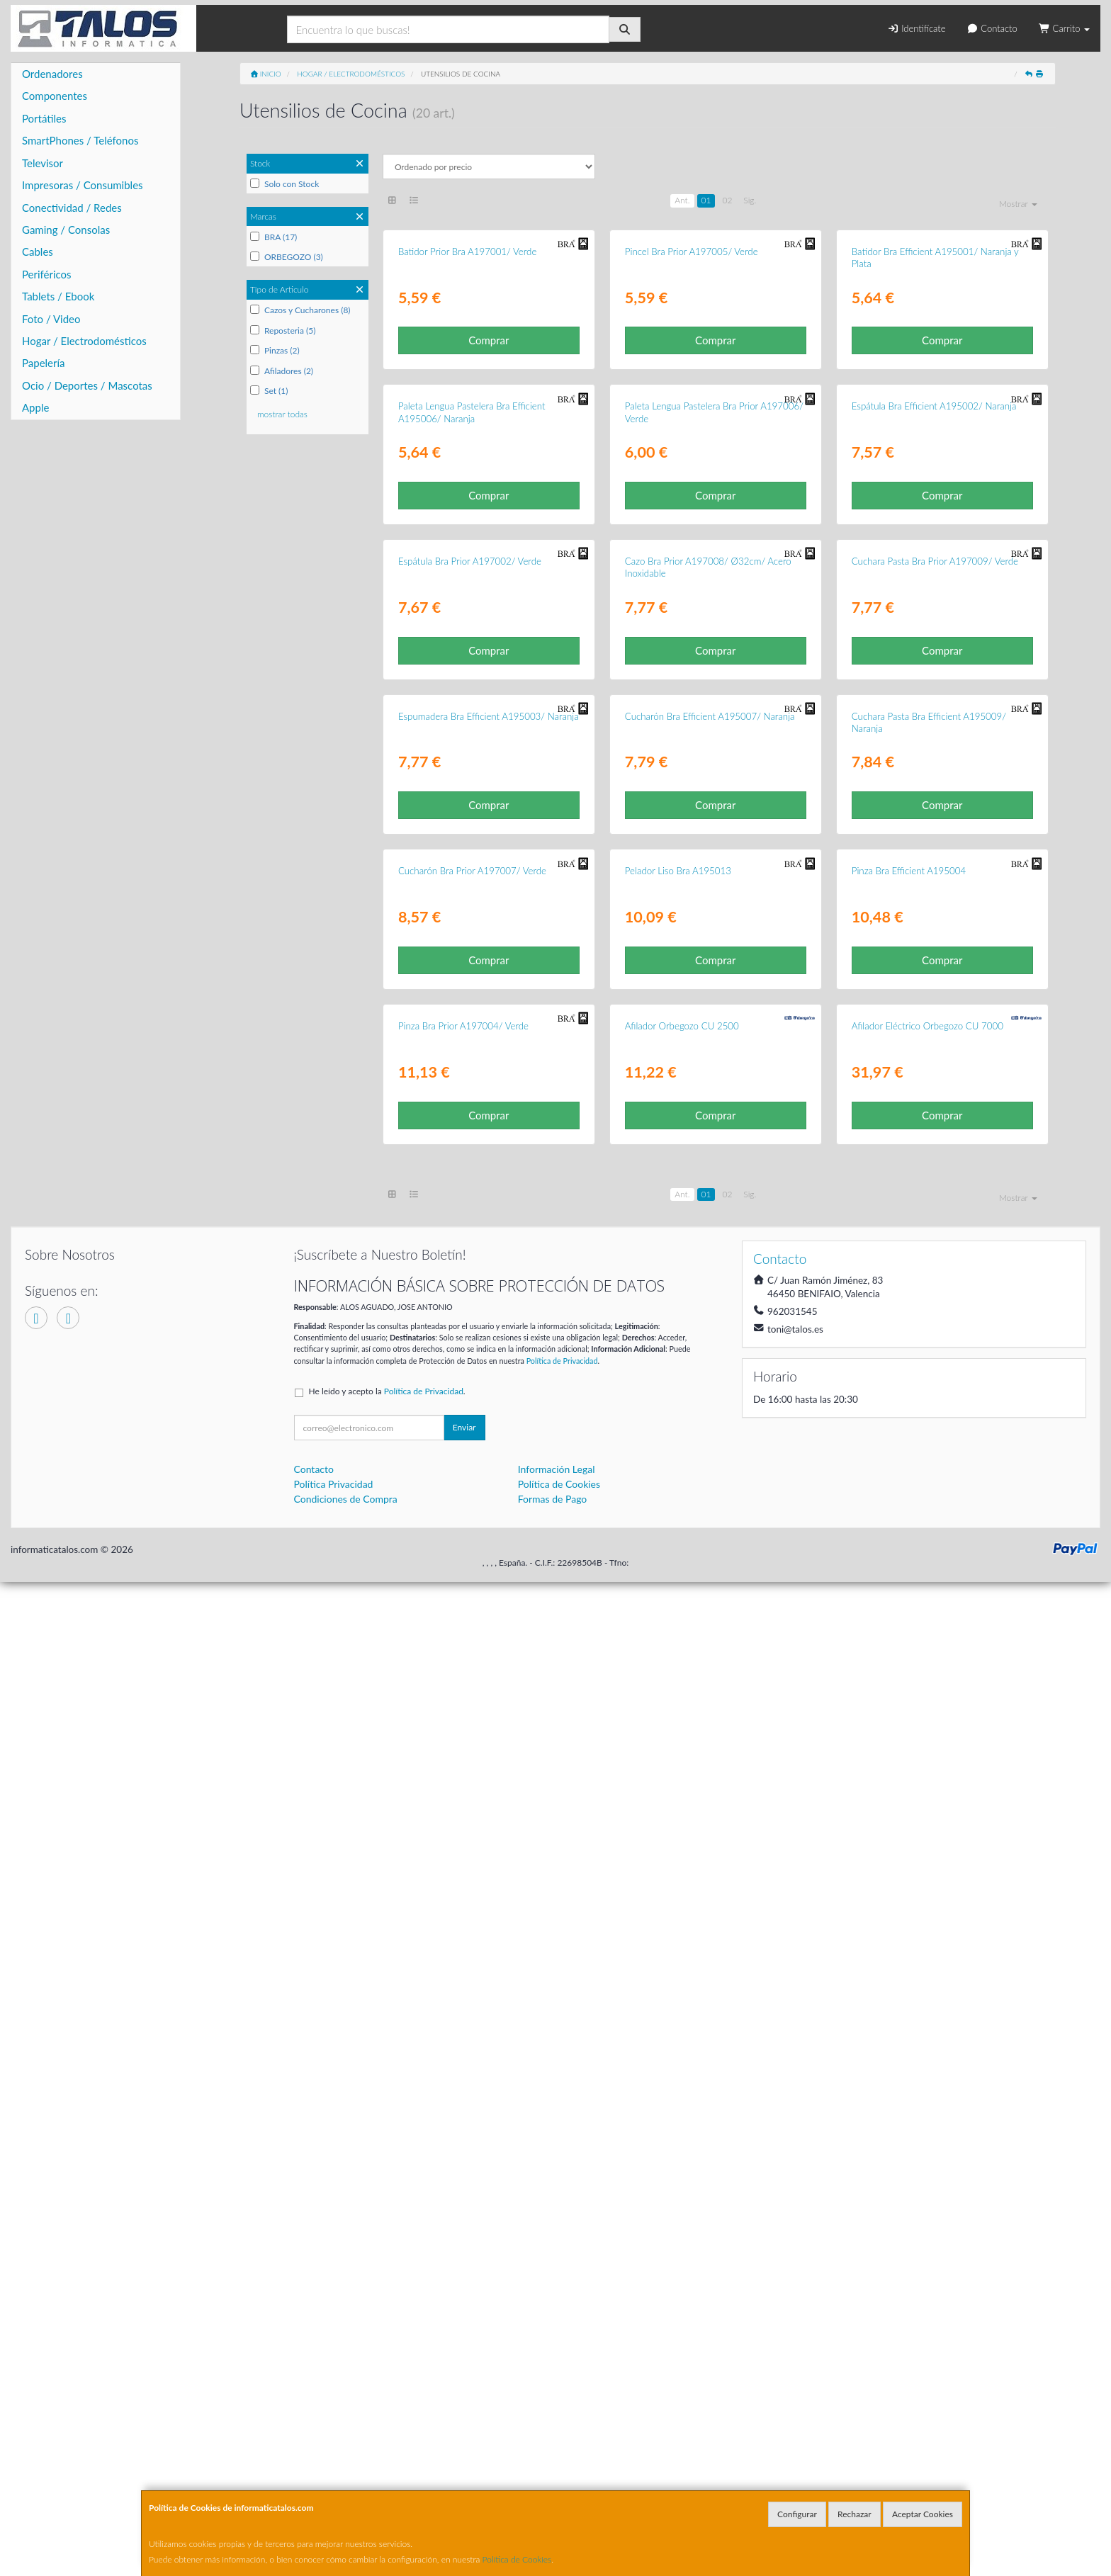 The height and width of the screenshot is (2576, 1111). What do you see at coordinates (855, 2514) in the screenshot?
I see `Rechazar` at bounding box center [855, 2514].